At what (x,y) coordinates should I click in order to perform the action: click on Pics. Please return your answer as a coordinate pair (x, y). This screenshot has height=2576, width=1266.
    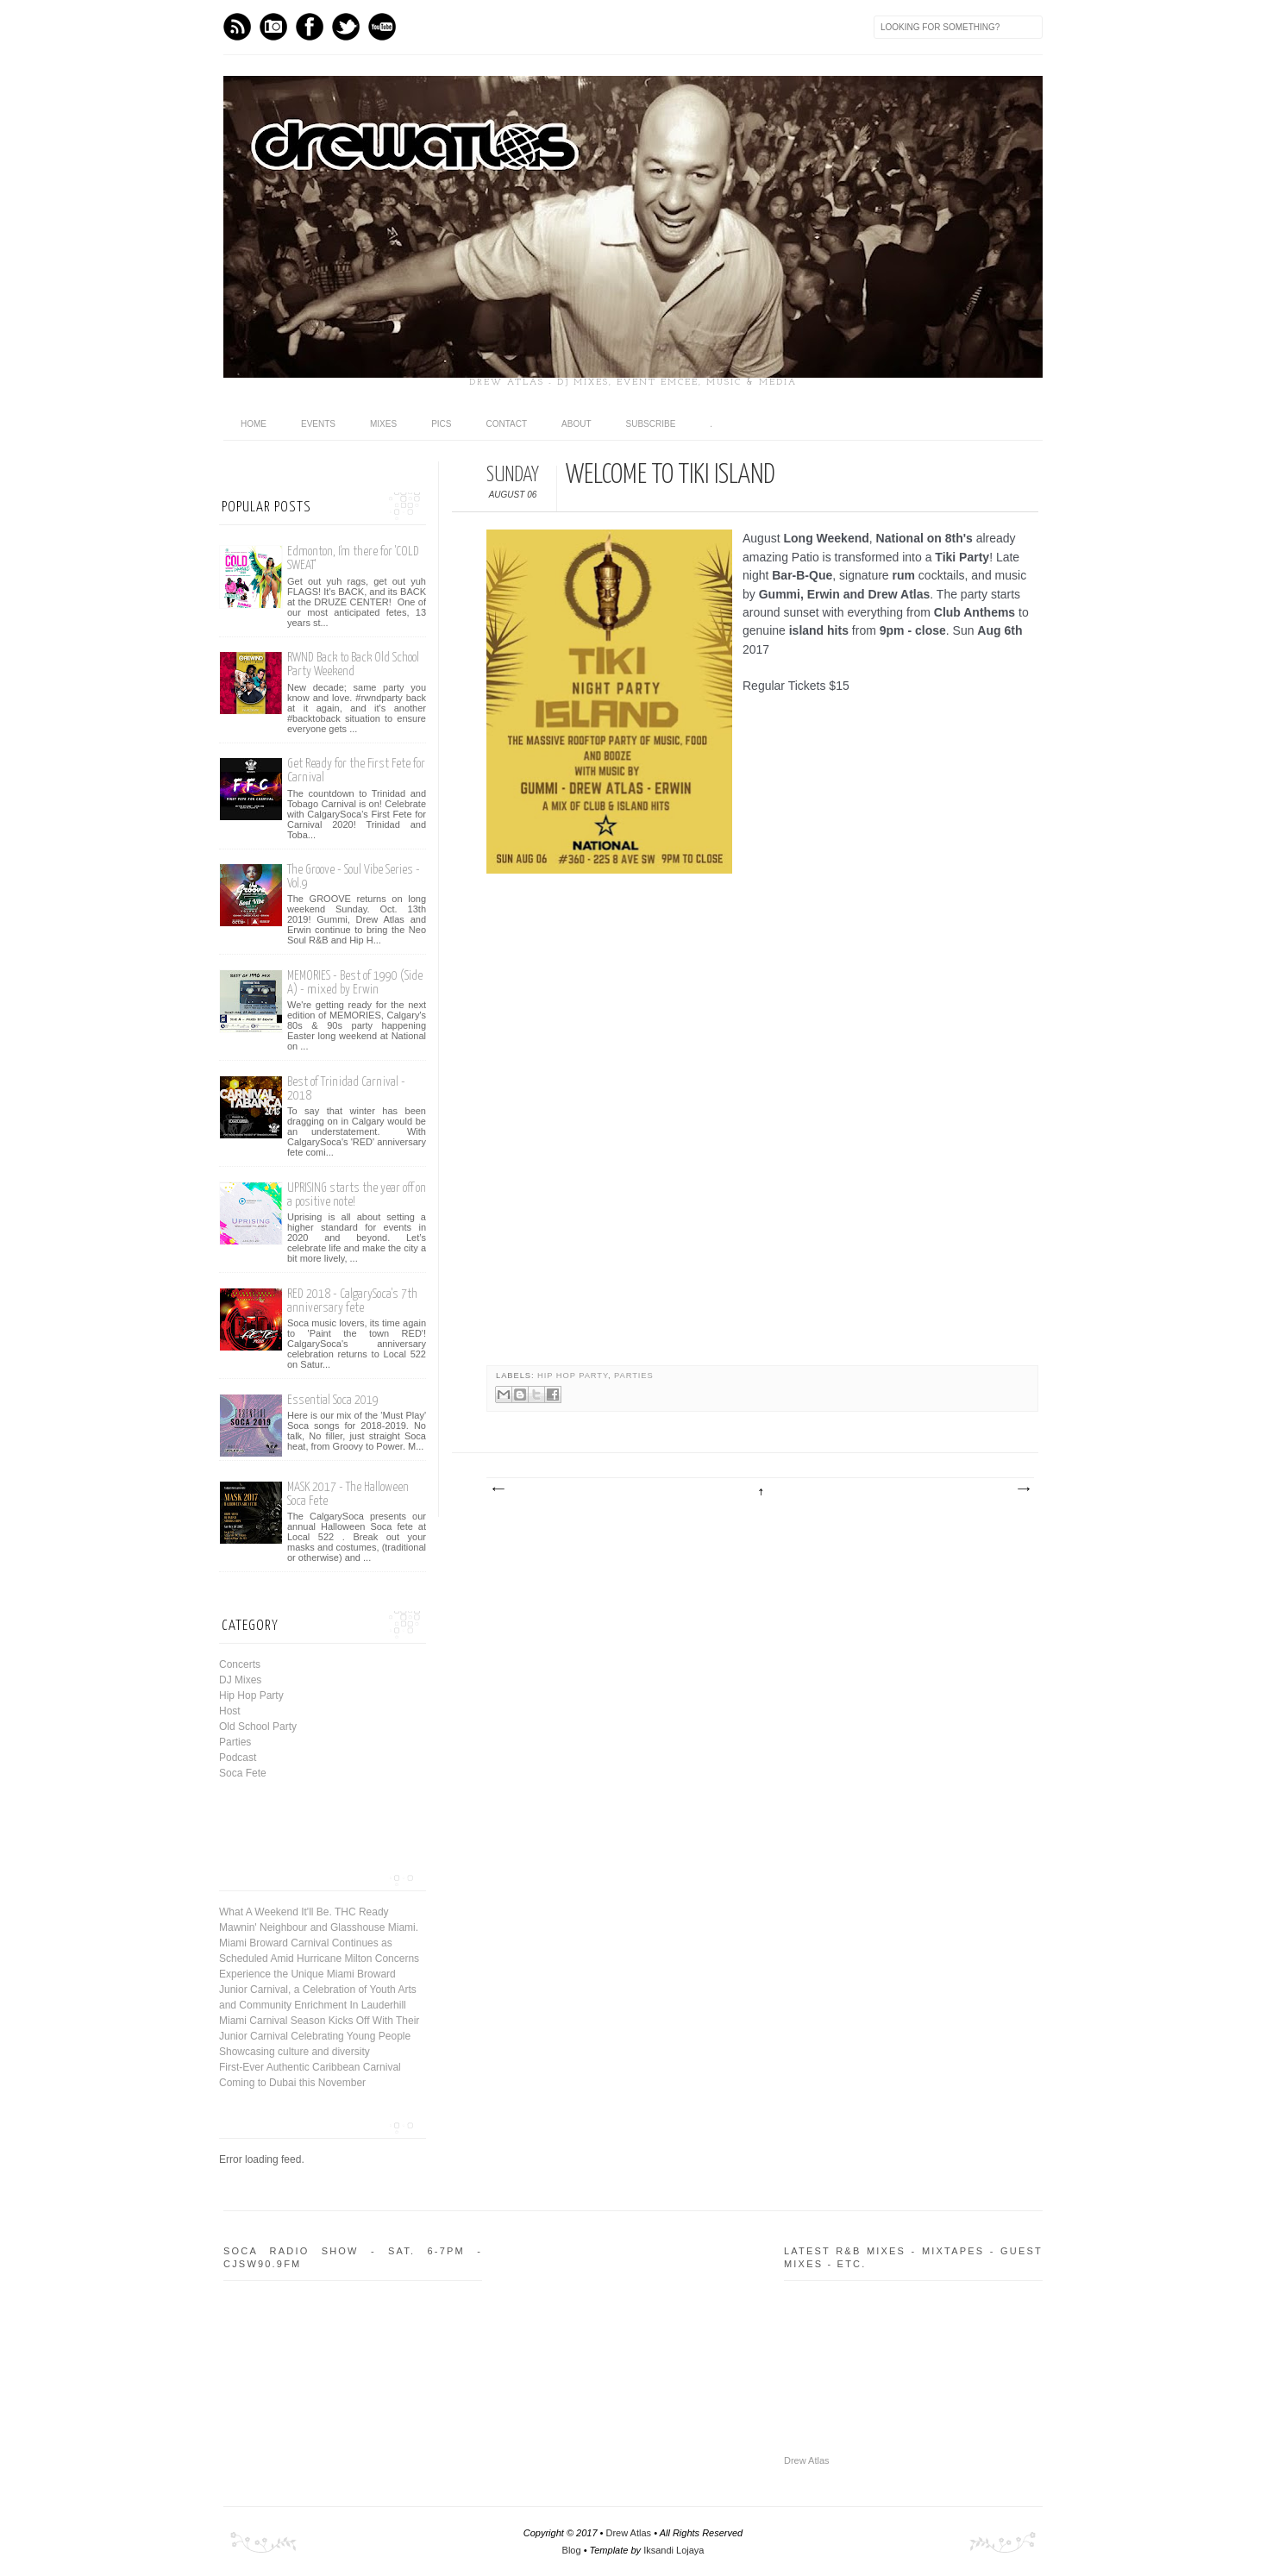
    Looking at the image, I should click on (441, 424).